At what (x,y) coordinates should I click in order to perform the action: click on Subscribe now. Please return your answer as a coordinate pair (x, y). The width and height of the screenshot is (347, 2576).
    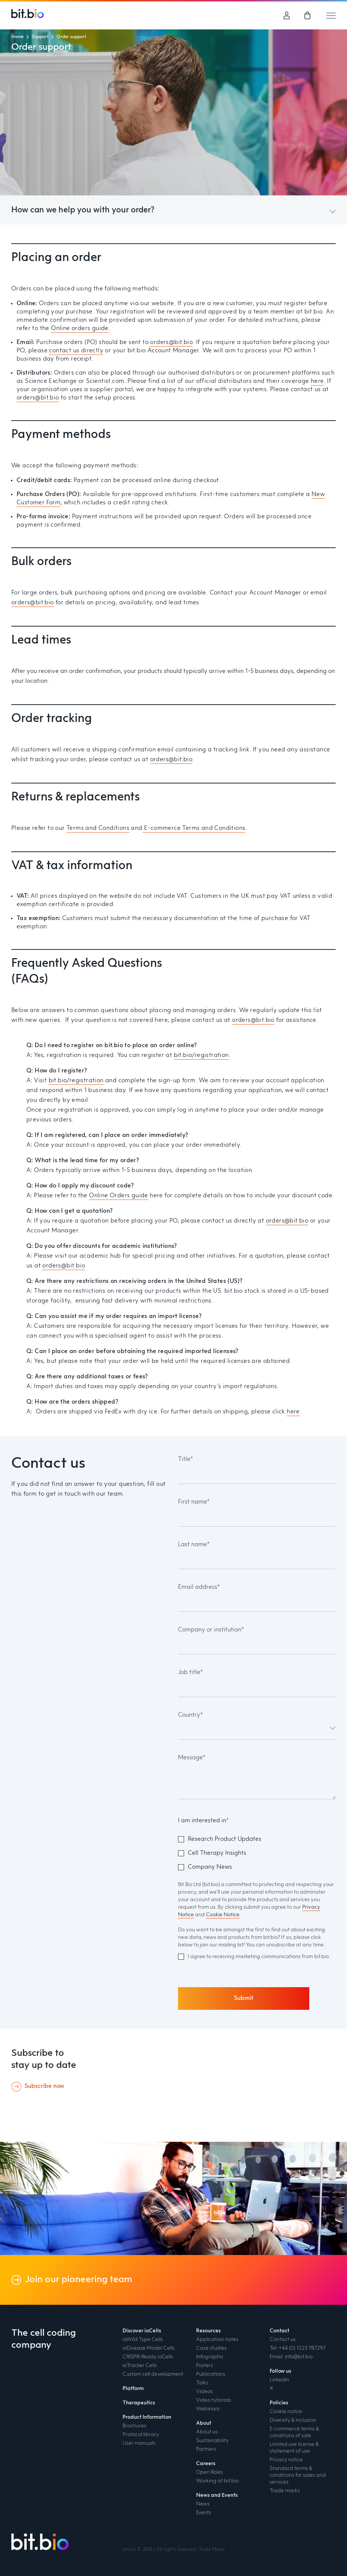
    Looking at the image, I should click on (44, 2086).